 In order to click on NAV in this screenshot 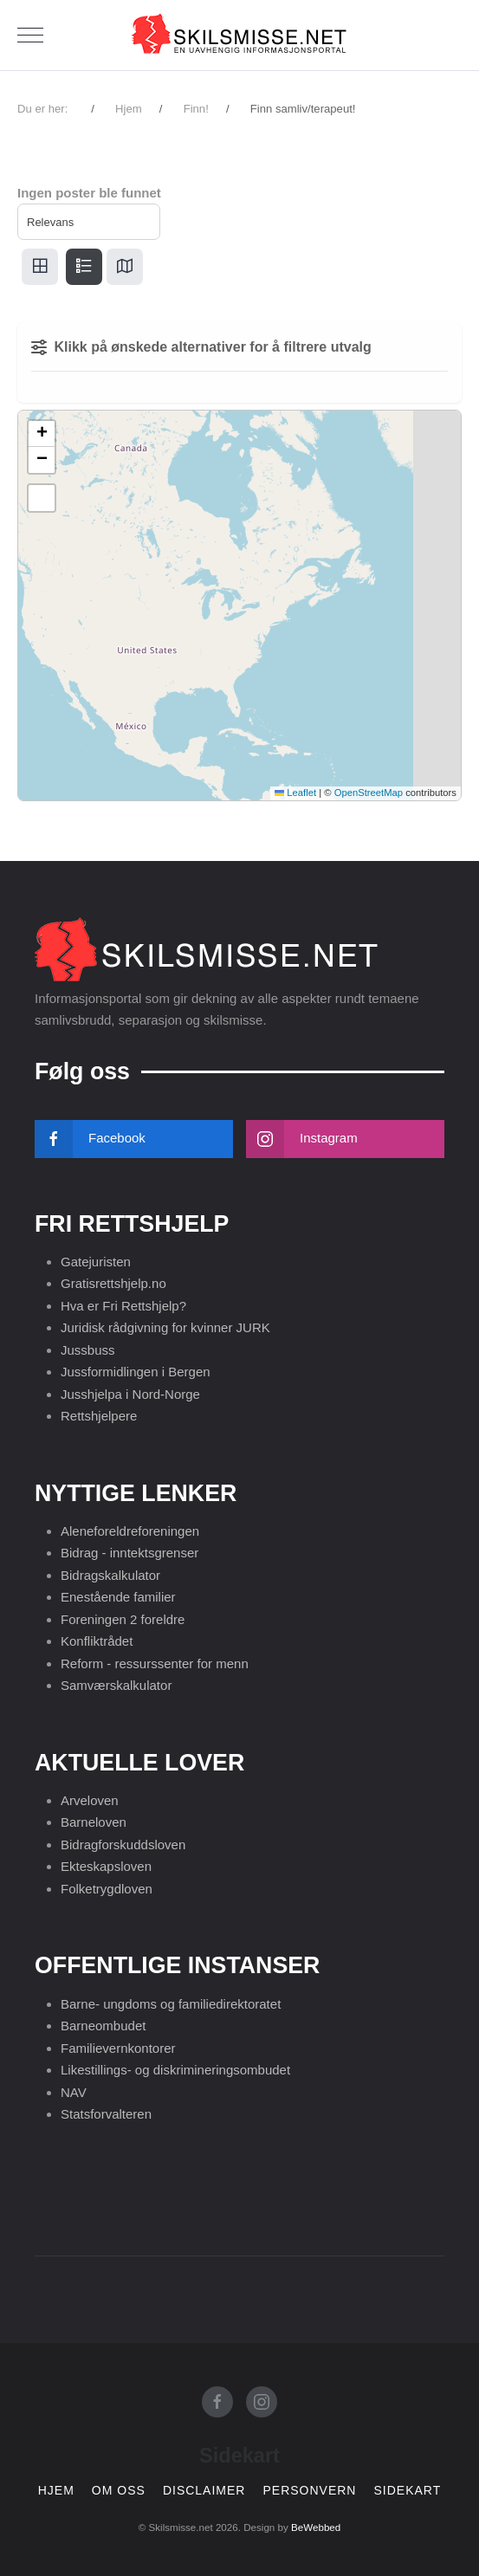, I will do `click(74, 2092)`.